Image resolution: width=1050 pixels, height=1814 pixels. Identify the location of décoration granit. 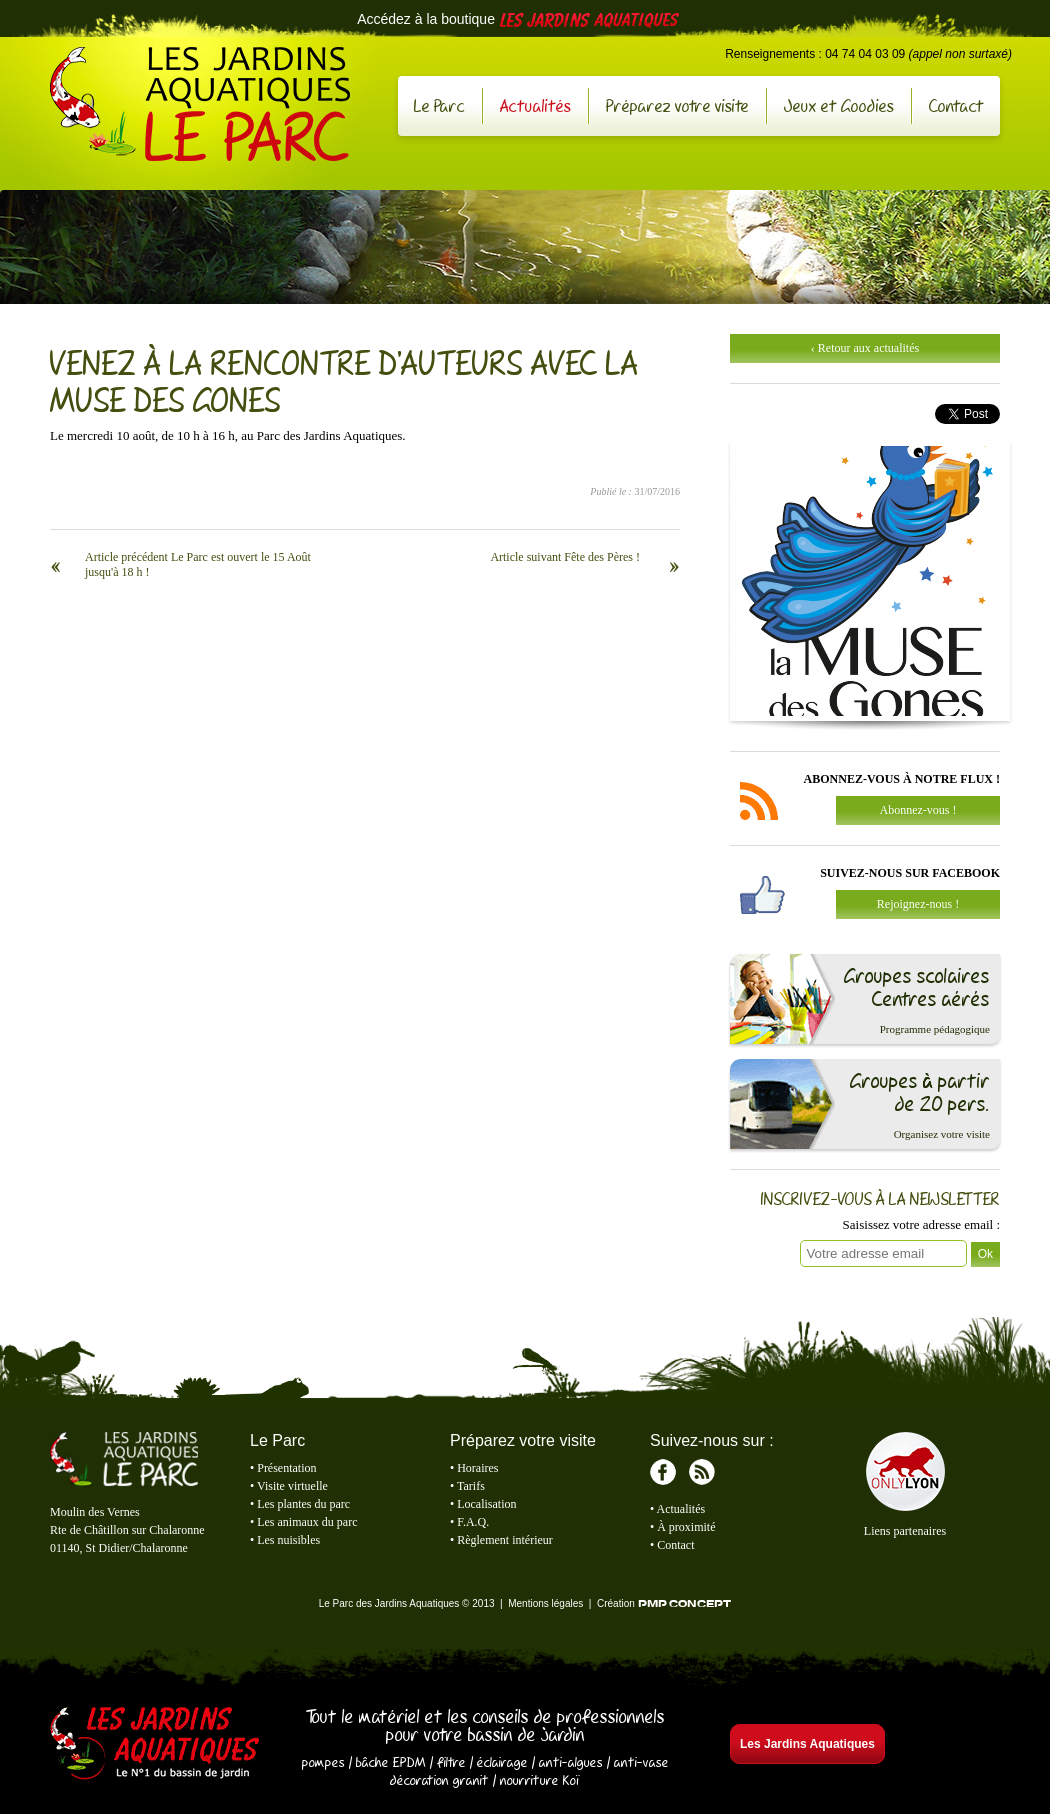
(439, 1780).